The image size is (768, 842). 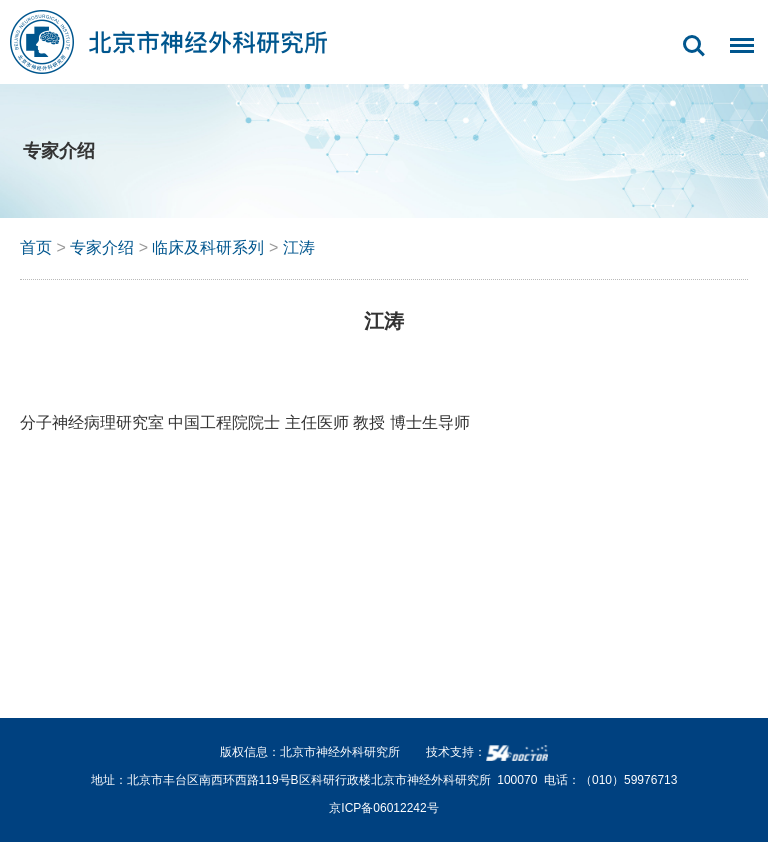 What do you see at coordinates (737, 56) in the screenshot?
I see `菜单` at bounding box center [737, 56].